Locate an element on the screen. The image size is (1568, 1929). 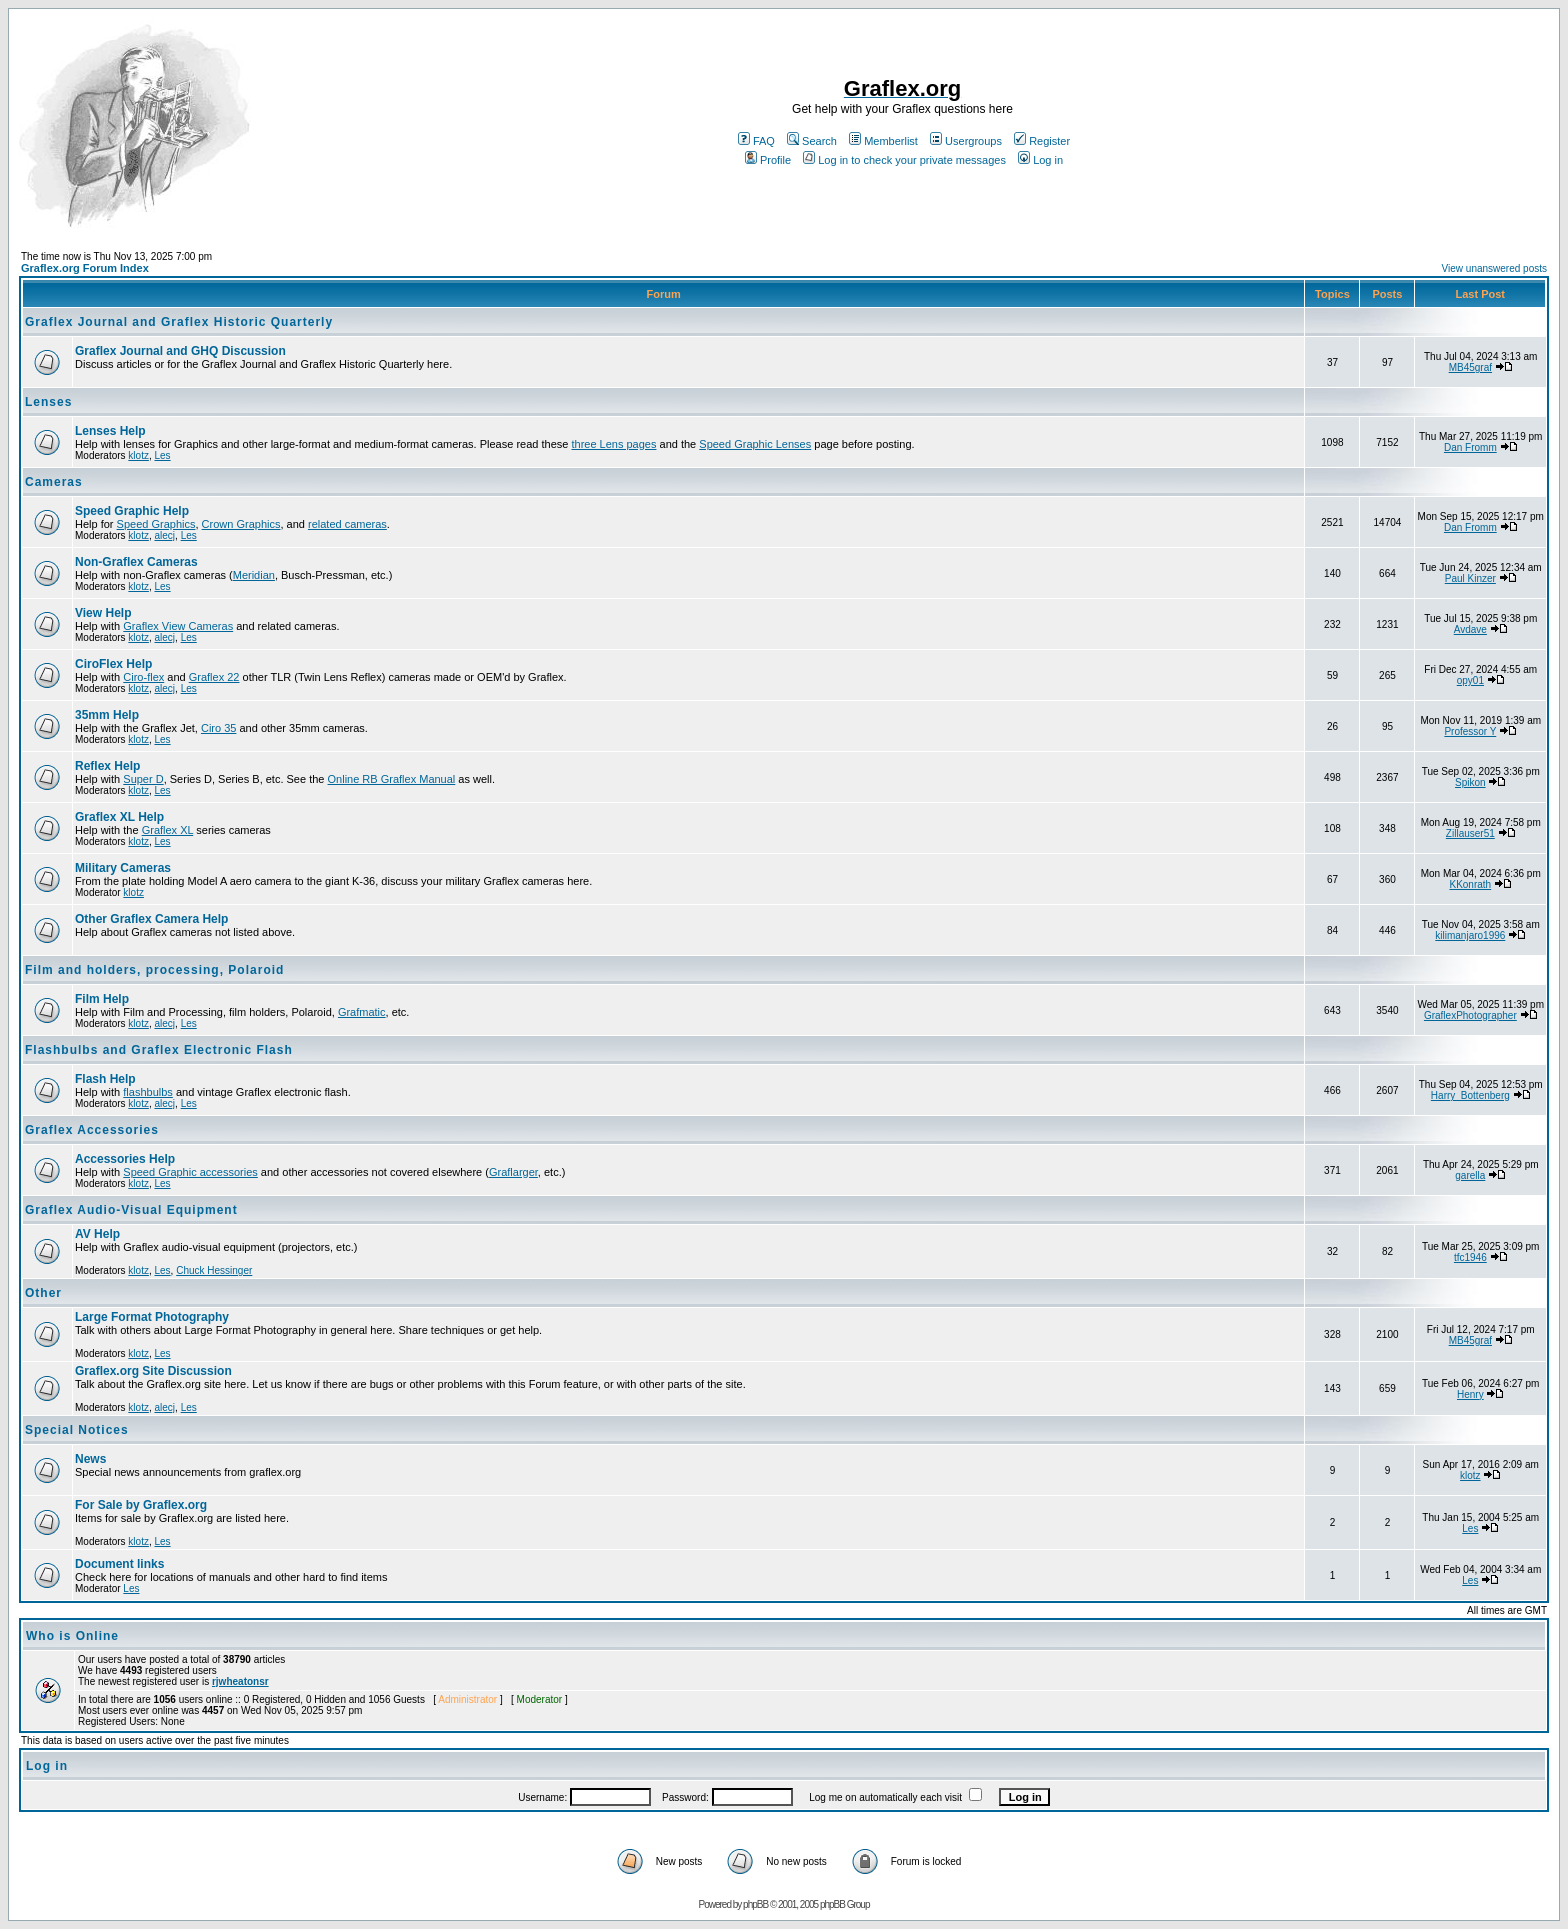
Professor Y is located at coordinates (1470, 731).